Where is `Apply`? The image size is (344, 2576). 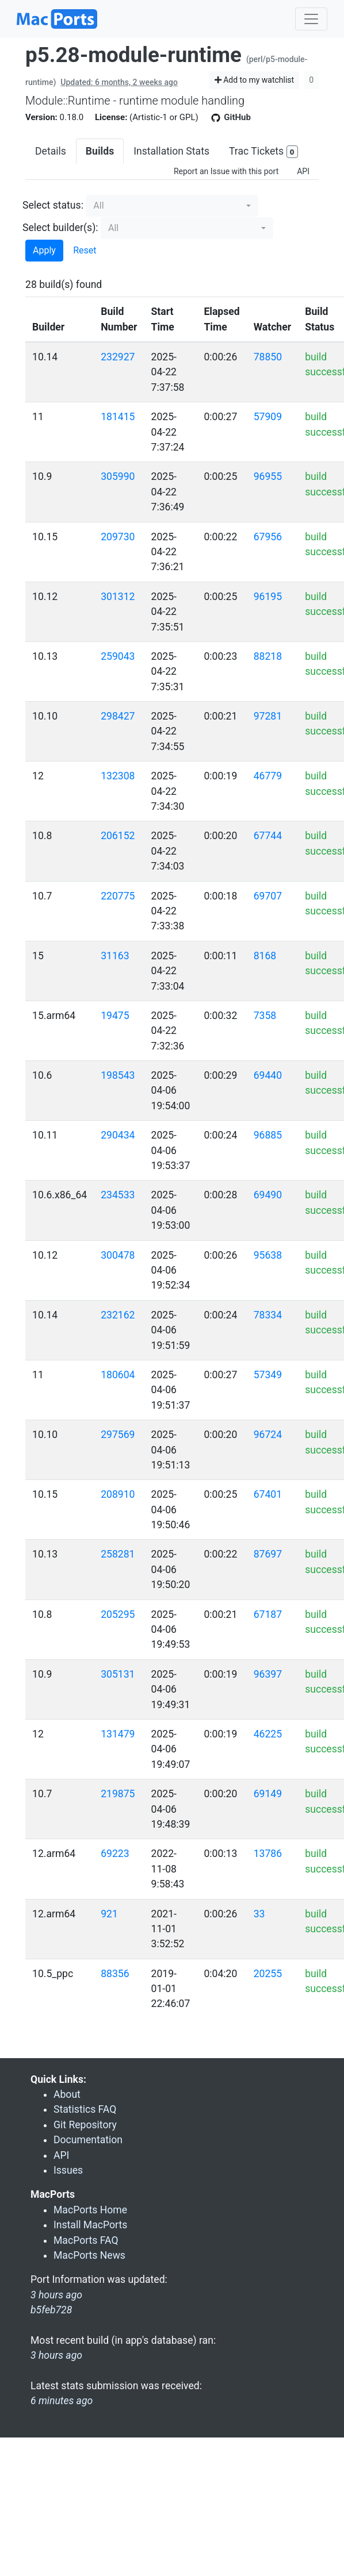 Apply is located at coordinates (44, 250).